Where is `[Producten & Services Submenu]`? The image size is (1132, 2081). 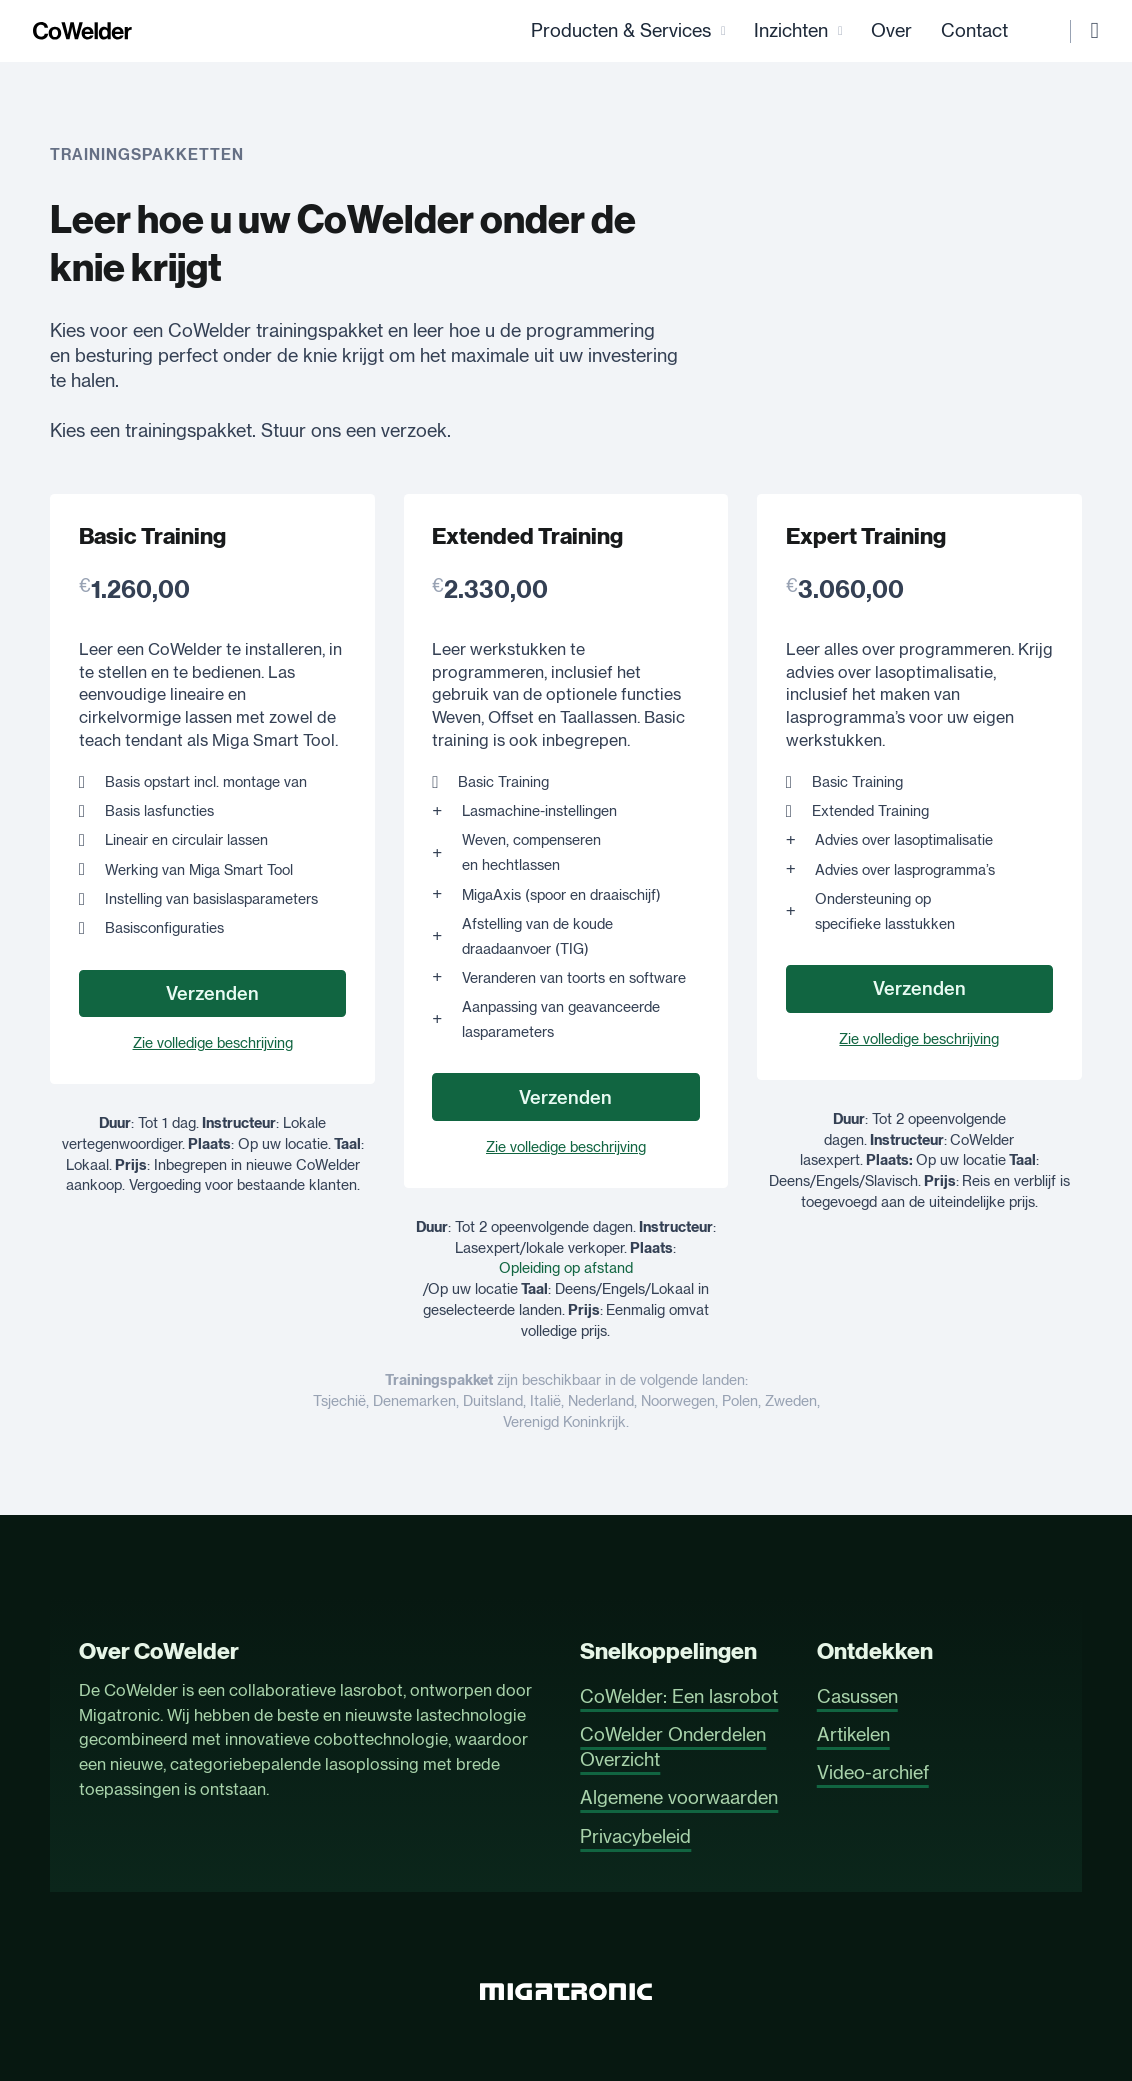 [Producten & Services Submenu] is located at coordinates (706, 32).